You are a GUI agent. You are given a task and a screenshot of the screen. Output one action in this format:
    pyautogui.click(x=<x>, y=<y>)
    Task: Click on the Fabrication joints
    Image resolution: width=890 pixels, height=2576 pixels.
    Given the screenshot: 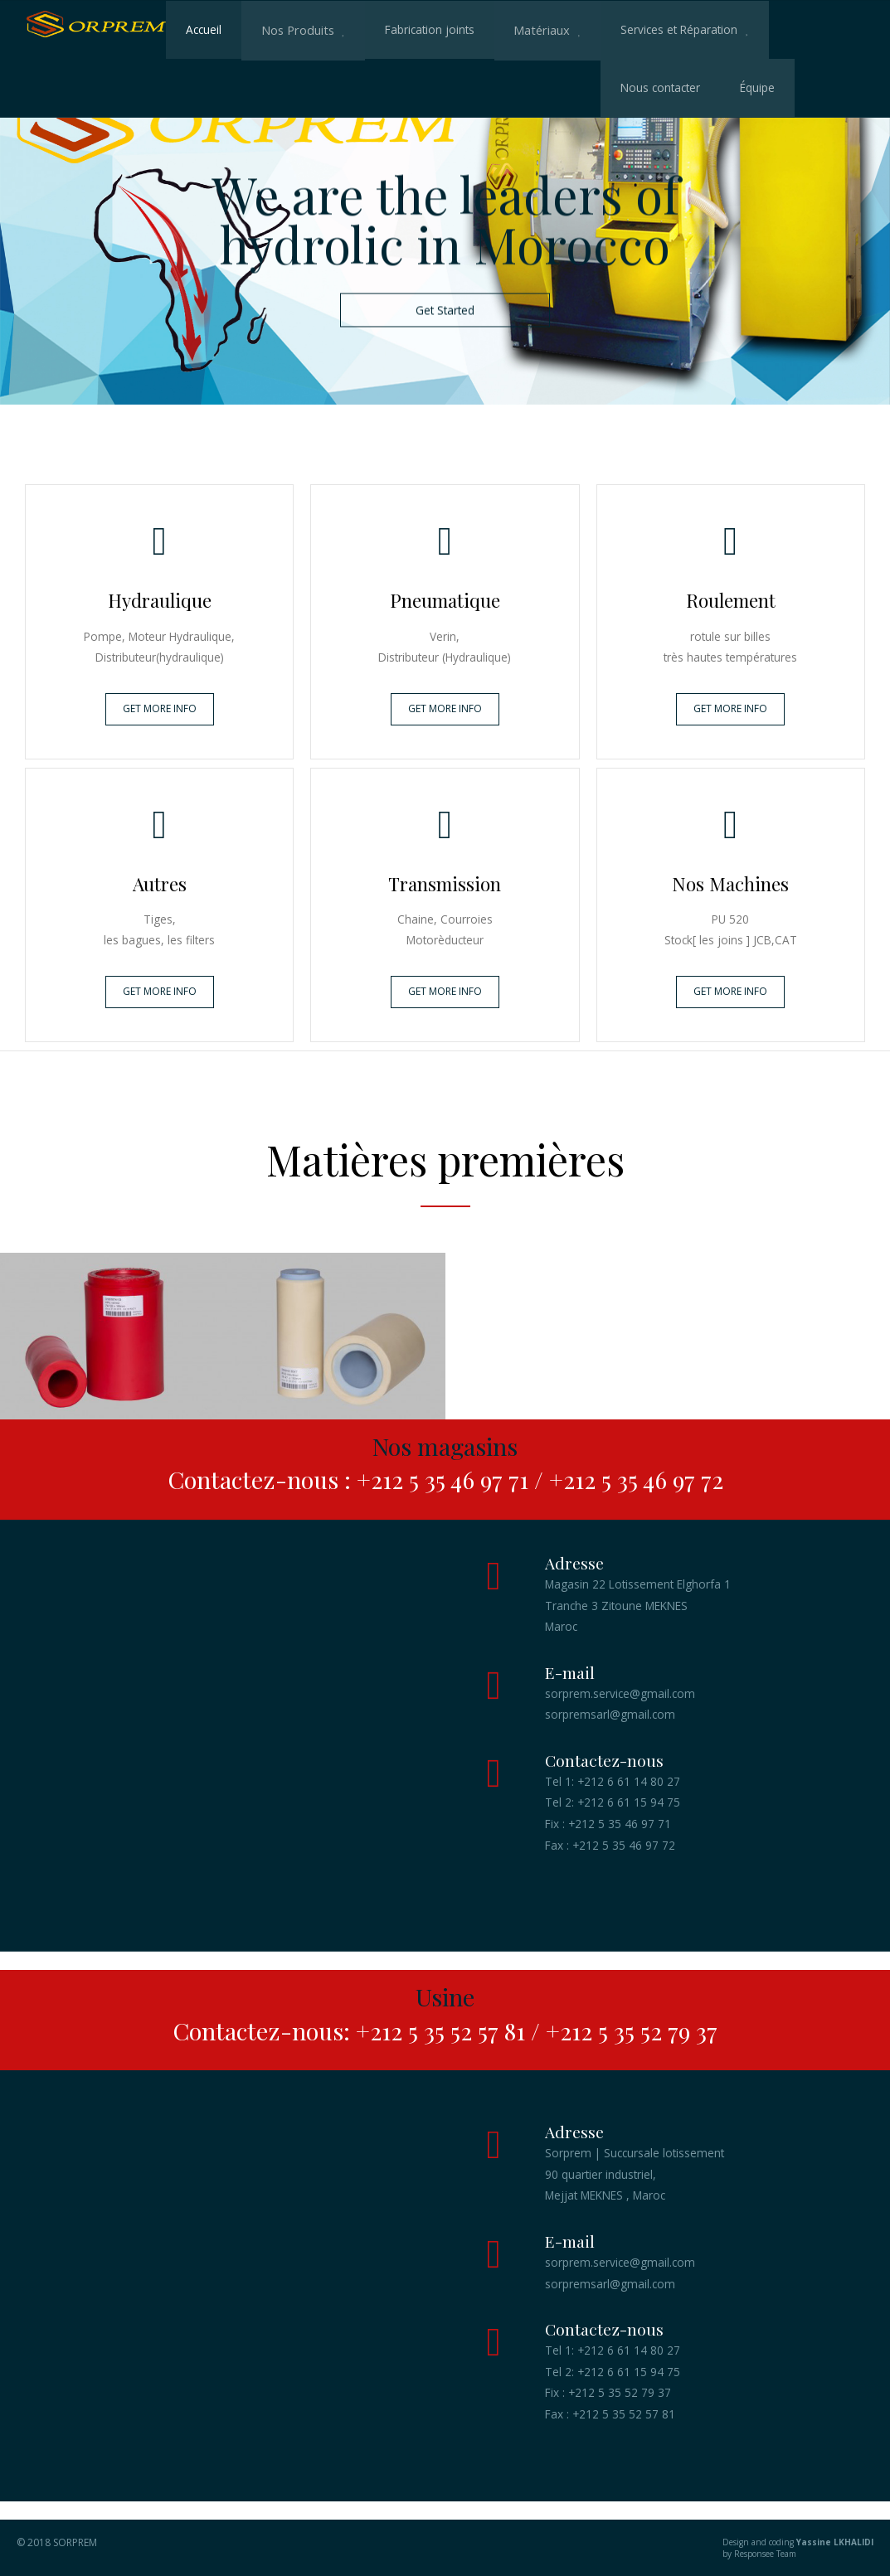 What is the action you would take?
    pyautogui.click(x=425, y=29)
    